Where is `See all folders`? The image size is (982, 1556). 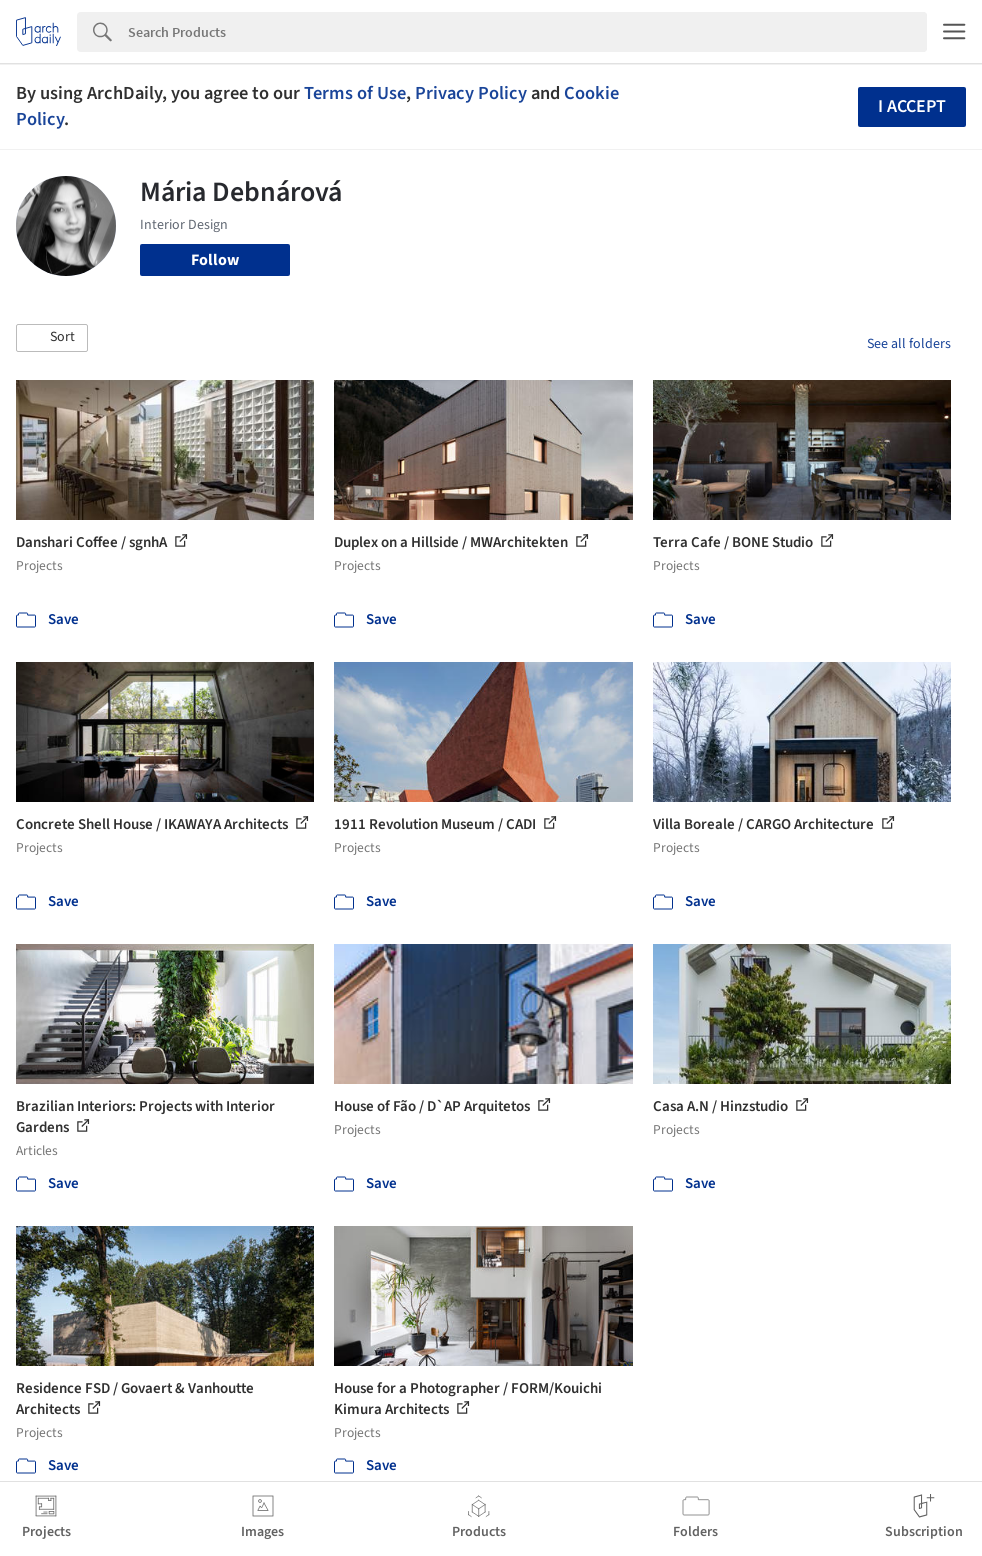
See all folders is located at coordinates (909, 344).